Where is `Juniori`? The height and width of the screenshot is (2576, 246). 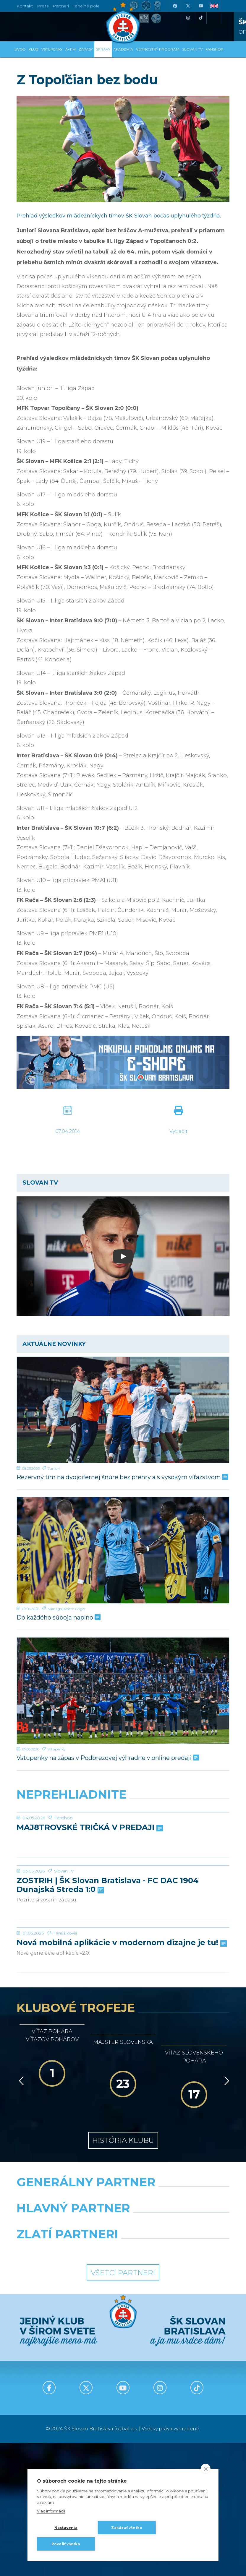
Juniori is located at coordinates (54, 1468).